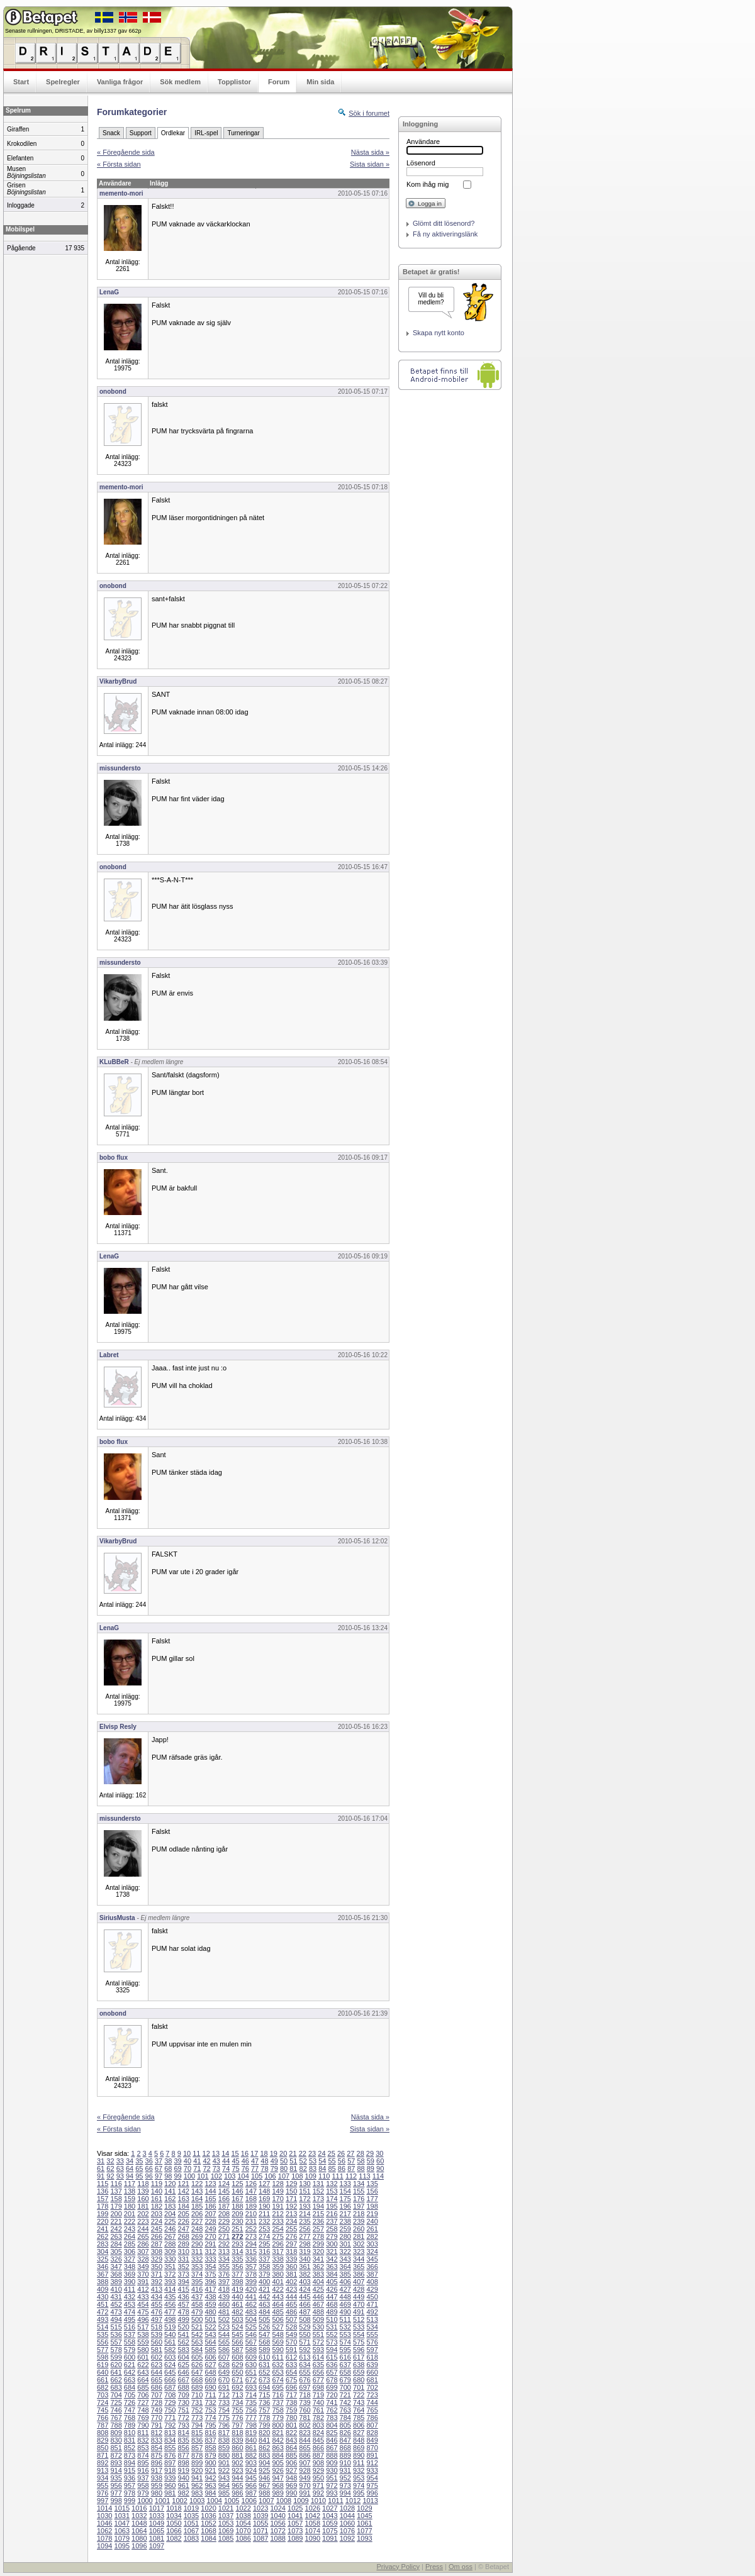 This screenshot has width=755, height=2576. I want to click on 776, so click(237, 2417).